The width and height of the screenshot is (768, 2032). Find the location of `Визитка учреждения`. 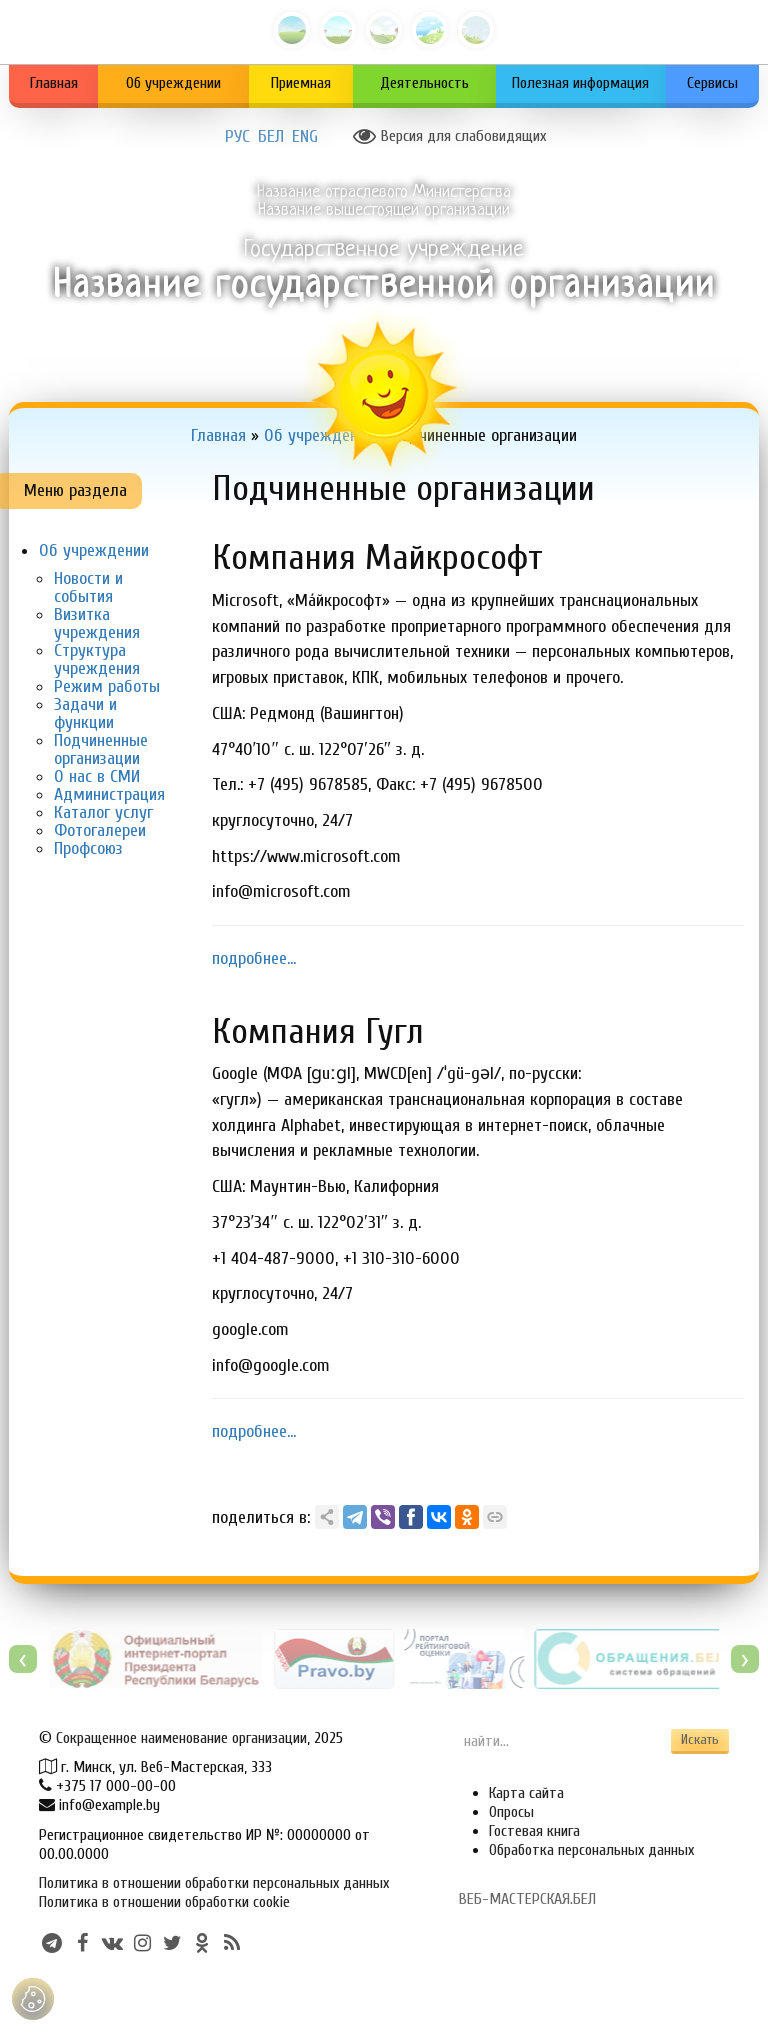

Визитка учреждения is located at coordinates (97, 623).